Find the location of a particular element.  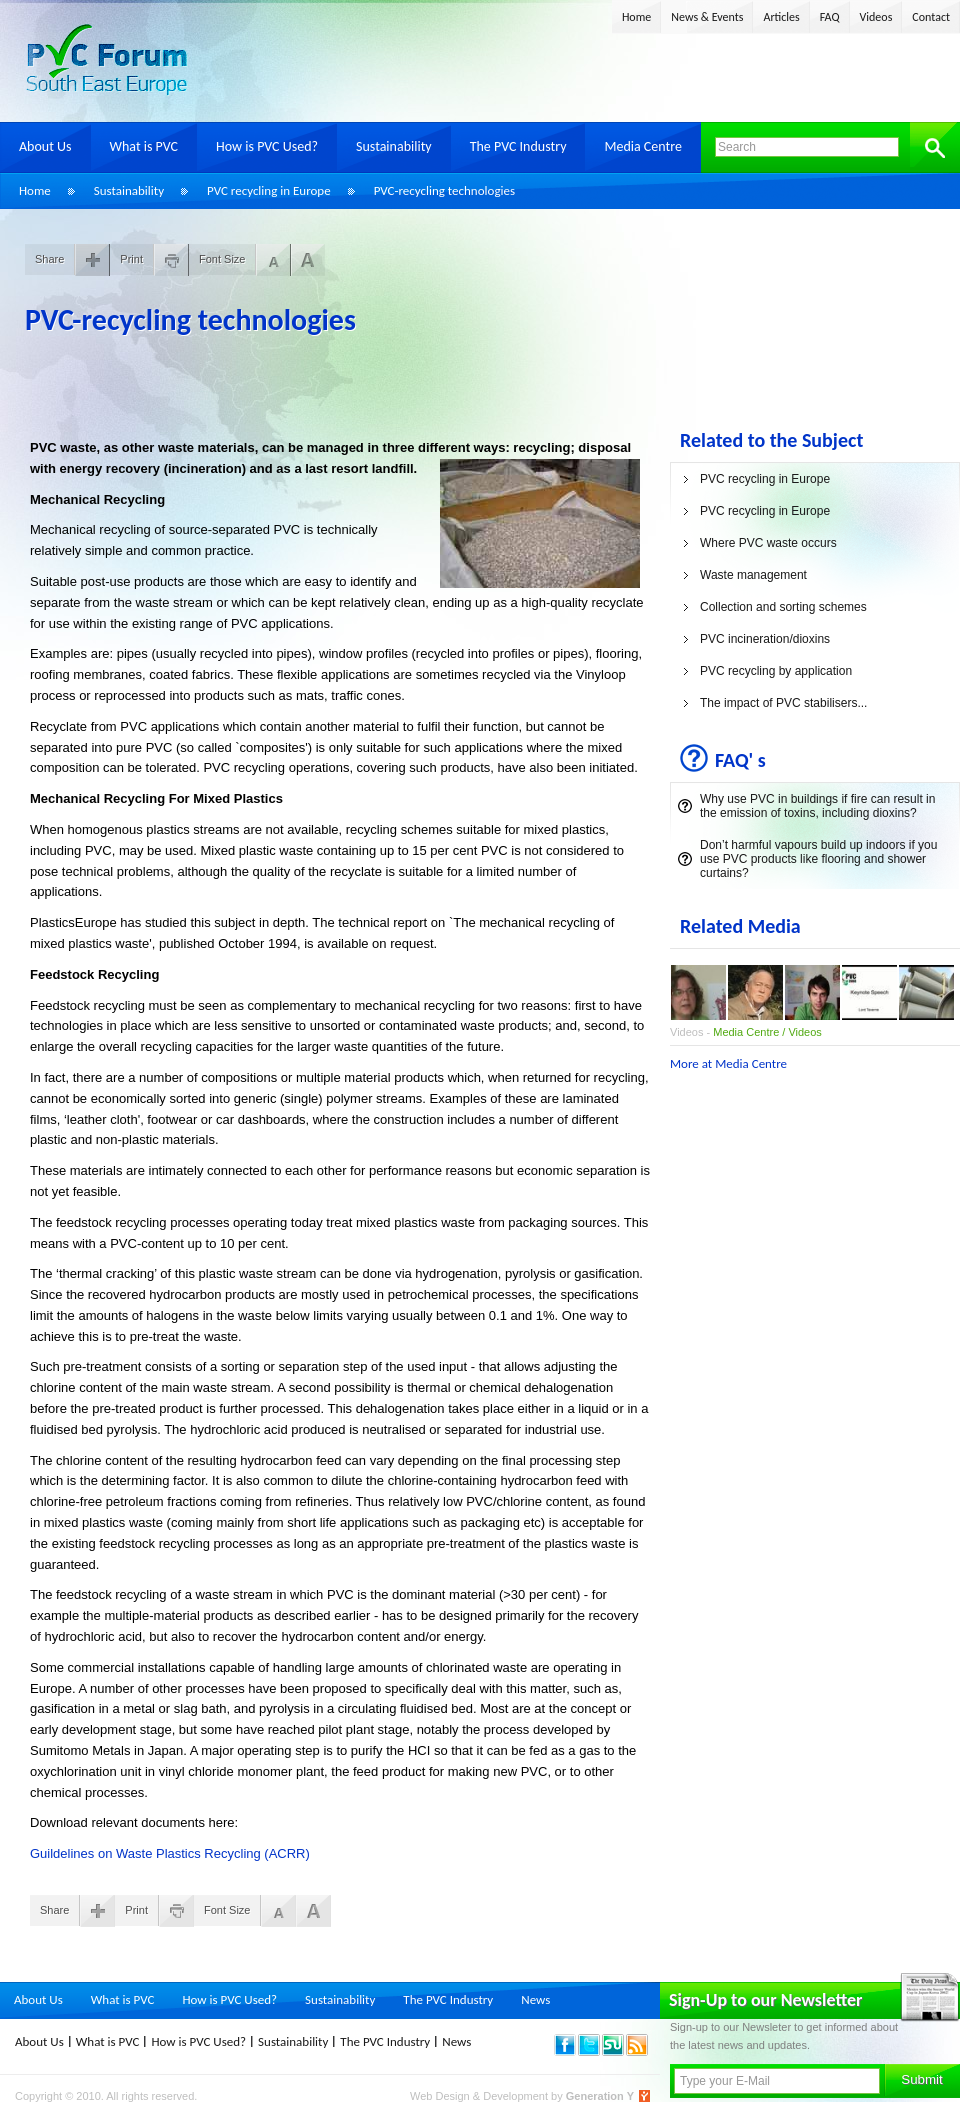

About Us is located at coordinates (45, 146).